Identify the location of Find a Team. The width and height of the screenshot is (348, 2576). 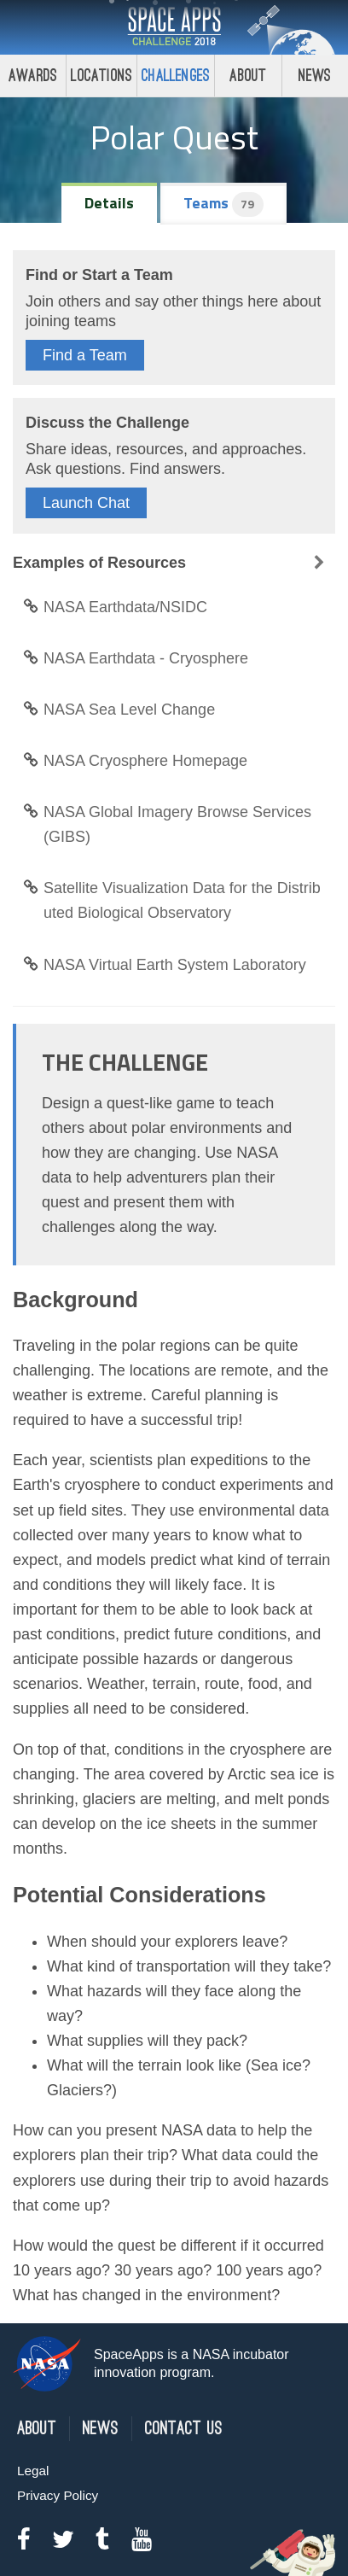
(85, 355).